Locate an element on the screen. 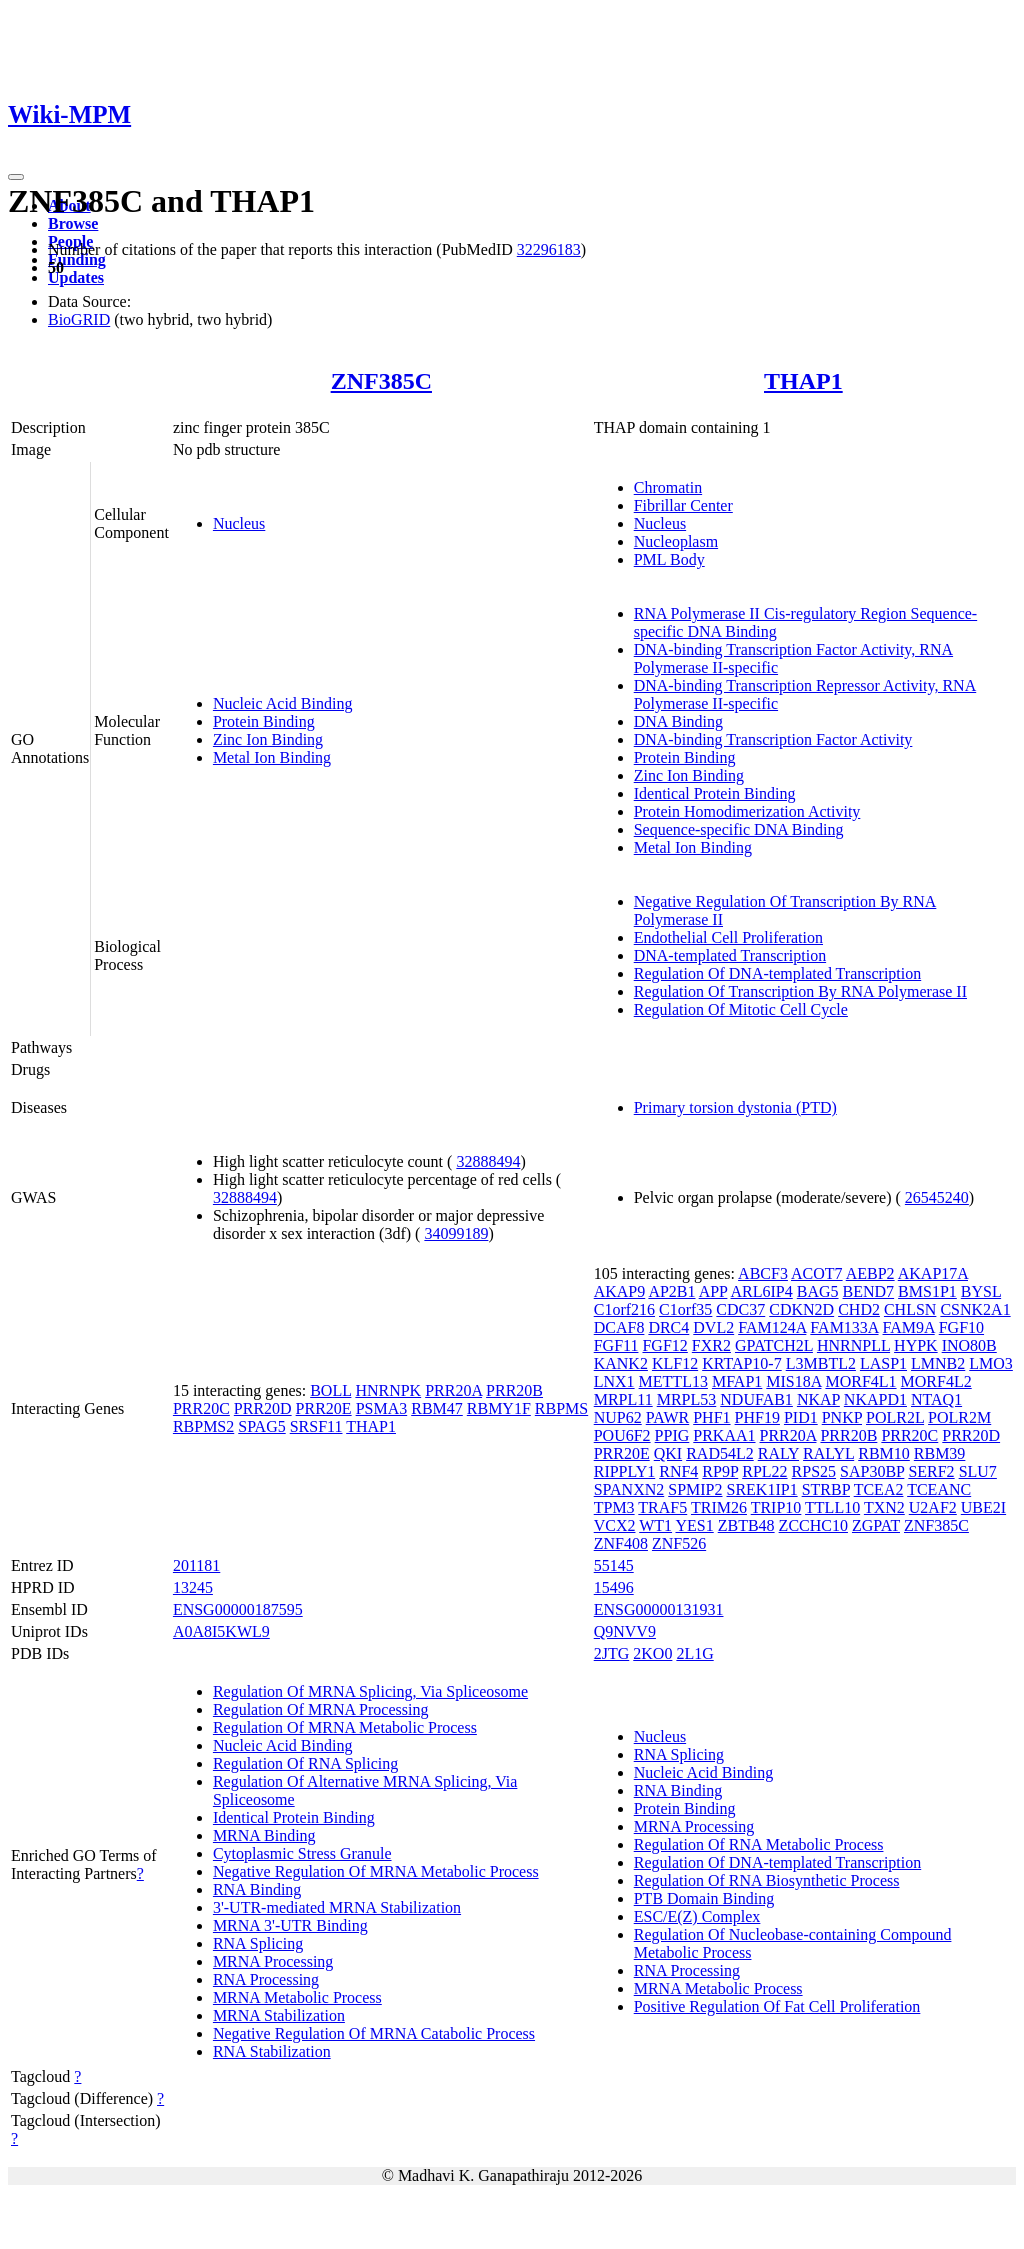 Image resolution: width=1024 pixels, height=2249 pixels. RBM47 is located at coordinates (437, 1408).